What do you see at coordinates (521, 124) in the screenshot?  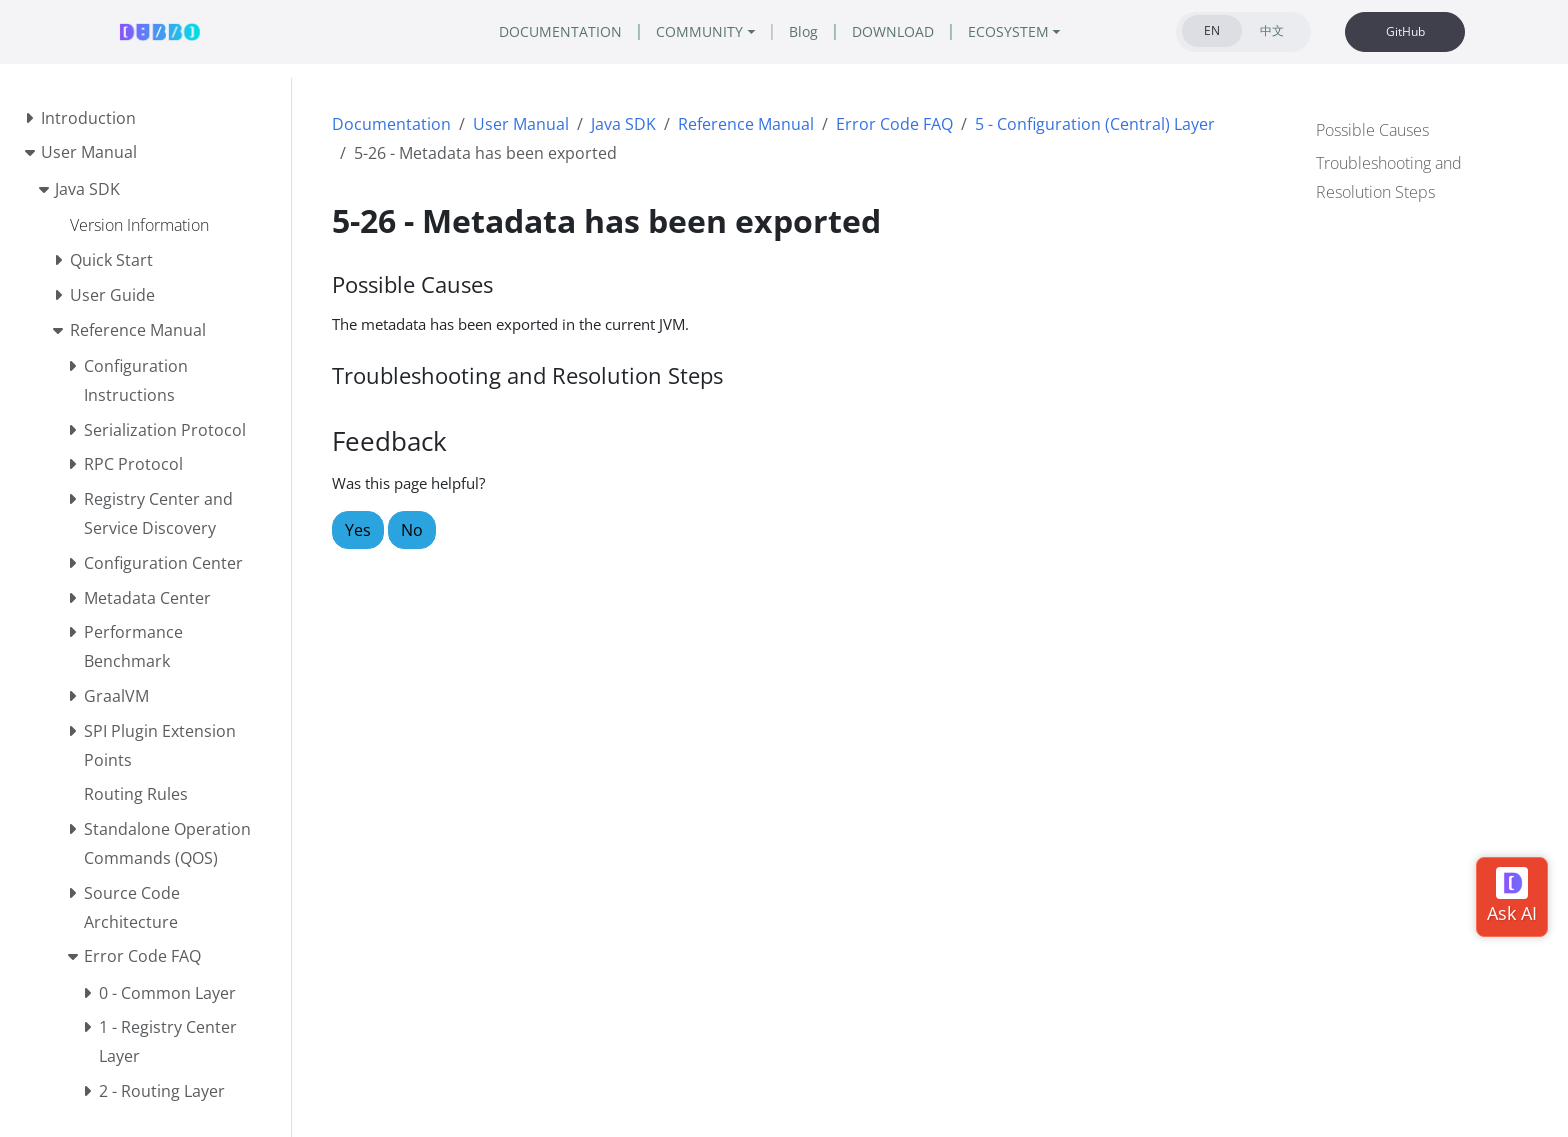 I see `User Manual` at bounding box center [521, 124].